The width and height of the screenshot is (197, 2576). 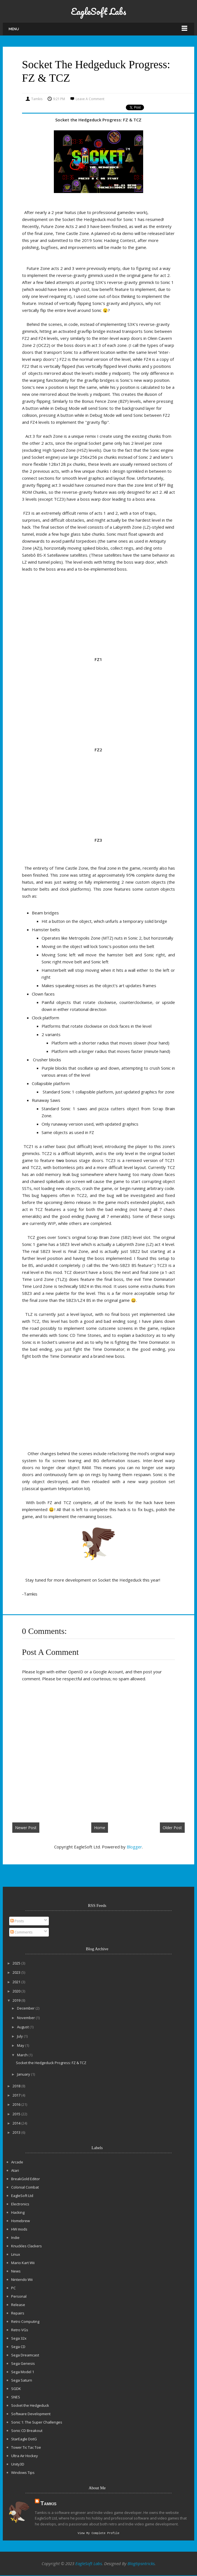 What do you see at coordinates (26, 2008) in the screenshot?
I see `December` at bounding box center [26, 2008].